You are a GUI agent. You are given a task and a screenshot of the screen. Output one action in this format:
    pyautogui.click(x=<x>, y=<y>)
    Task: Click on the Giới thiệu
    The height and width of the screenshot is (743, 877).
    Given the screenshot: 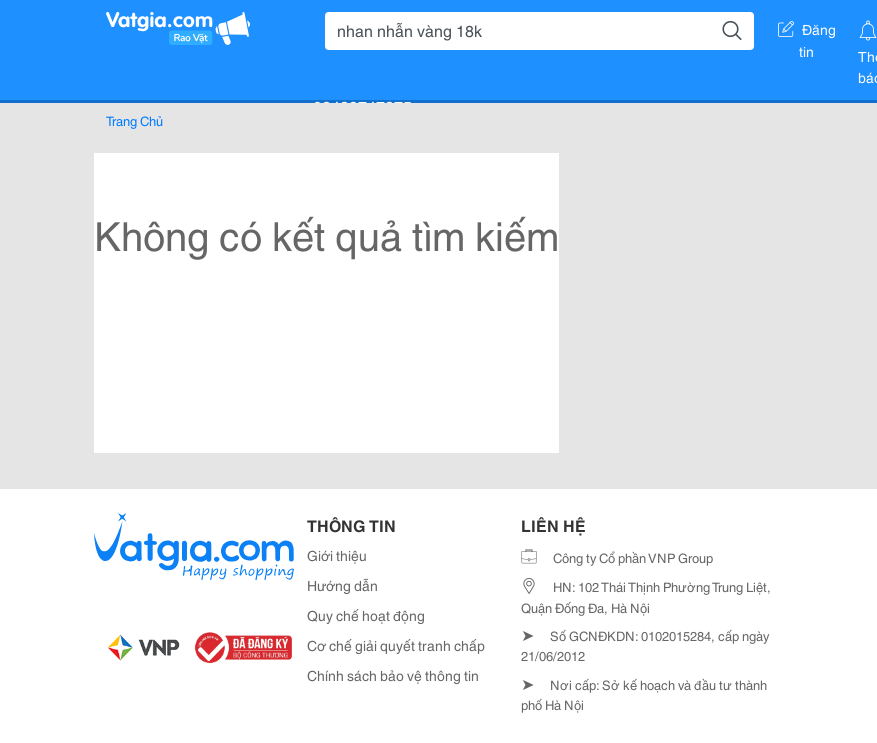 What is the action you would take?
    pyautogui.click(x=337, y=555)
    